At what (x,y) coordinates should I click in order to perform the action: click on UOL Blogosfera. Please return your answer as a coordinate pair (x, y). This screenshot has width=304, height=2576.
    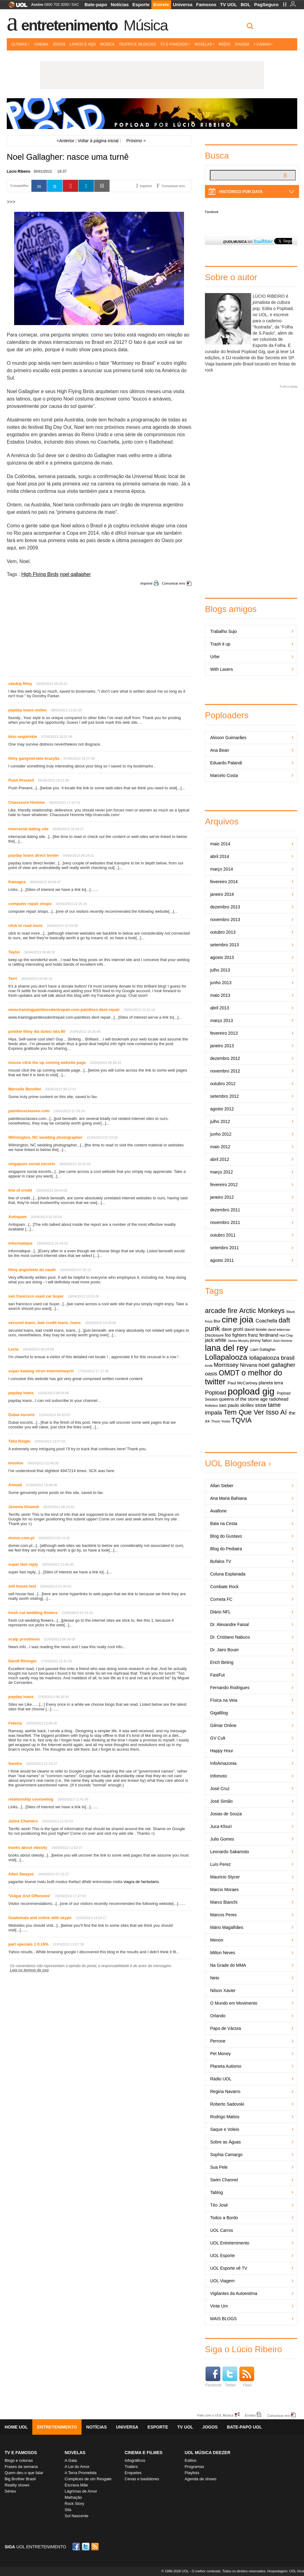
    Looking at the image, I should click on (235, 1463).